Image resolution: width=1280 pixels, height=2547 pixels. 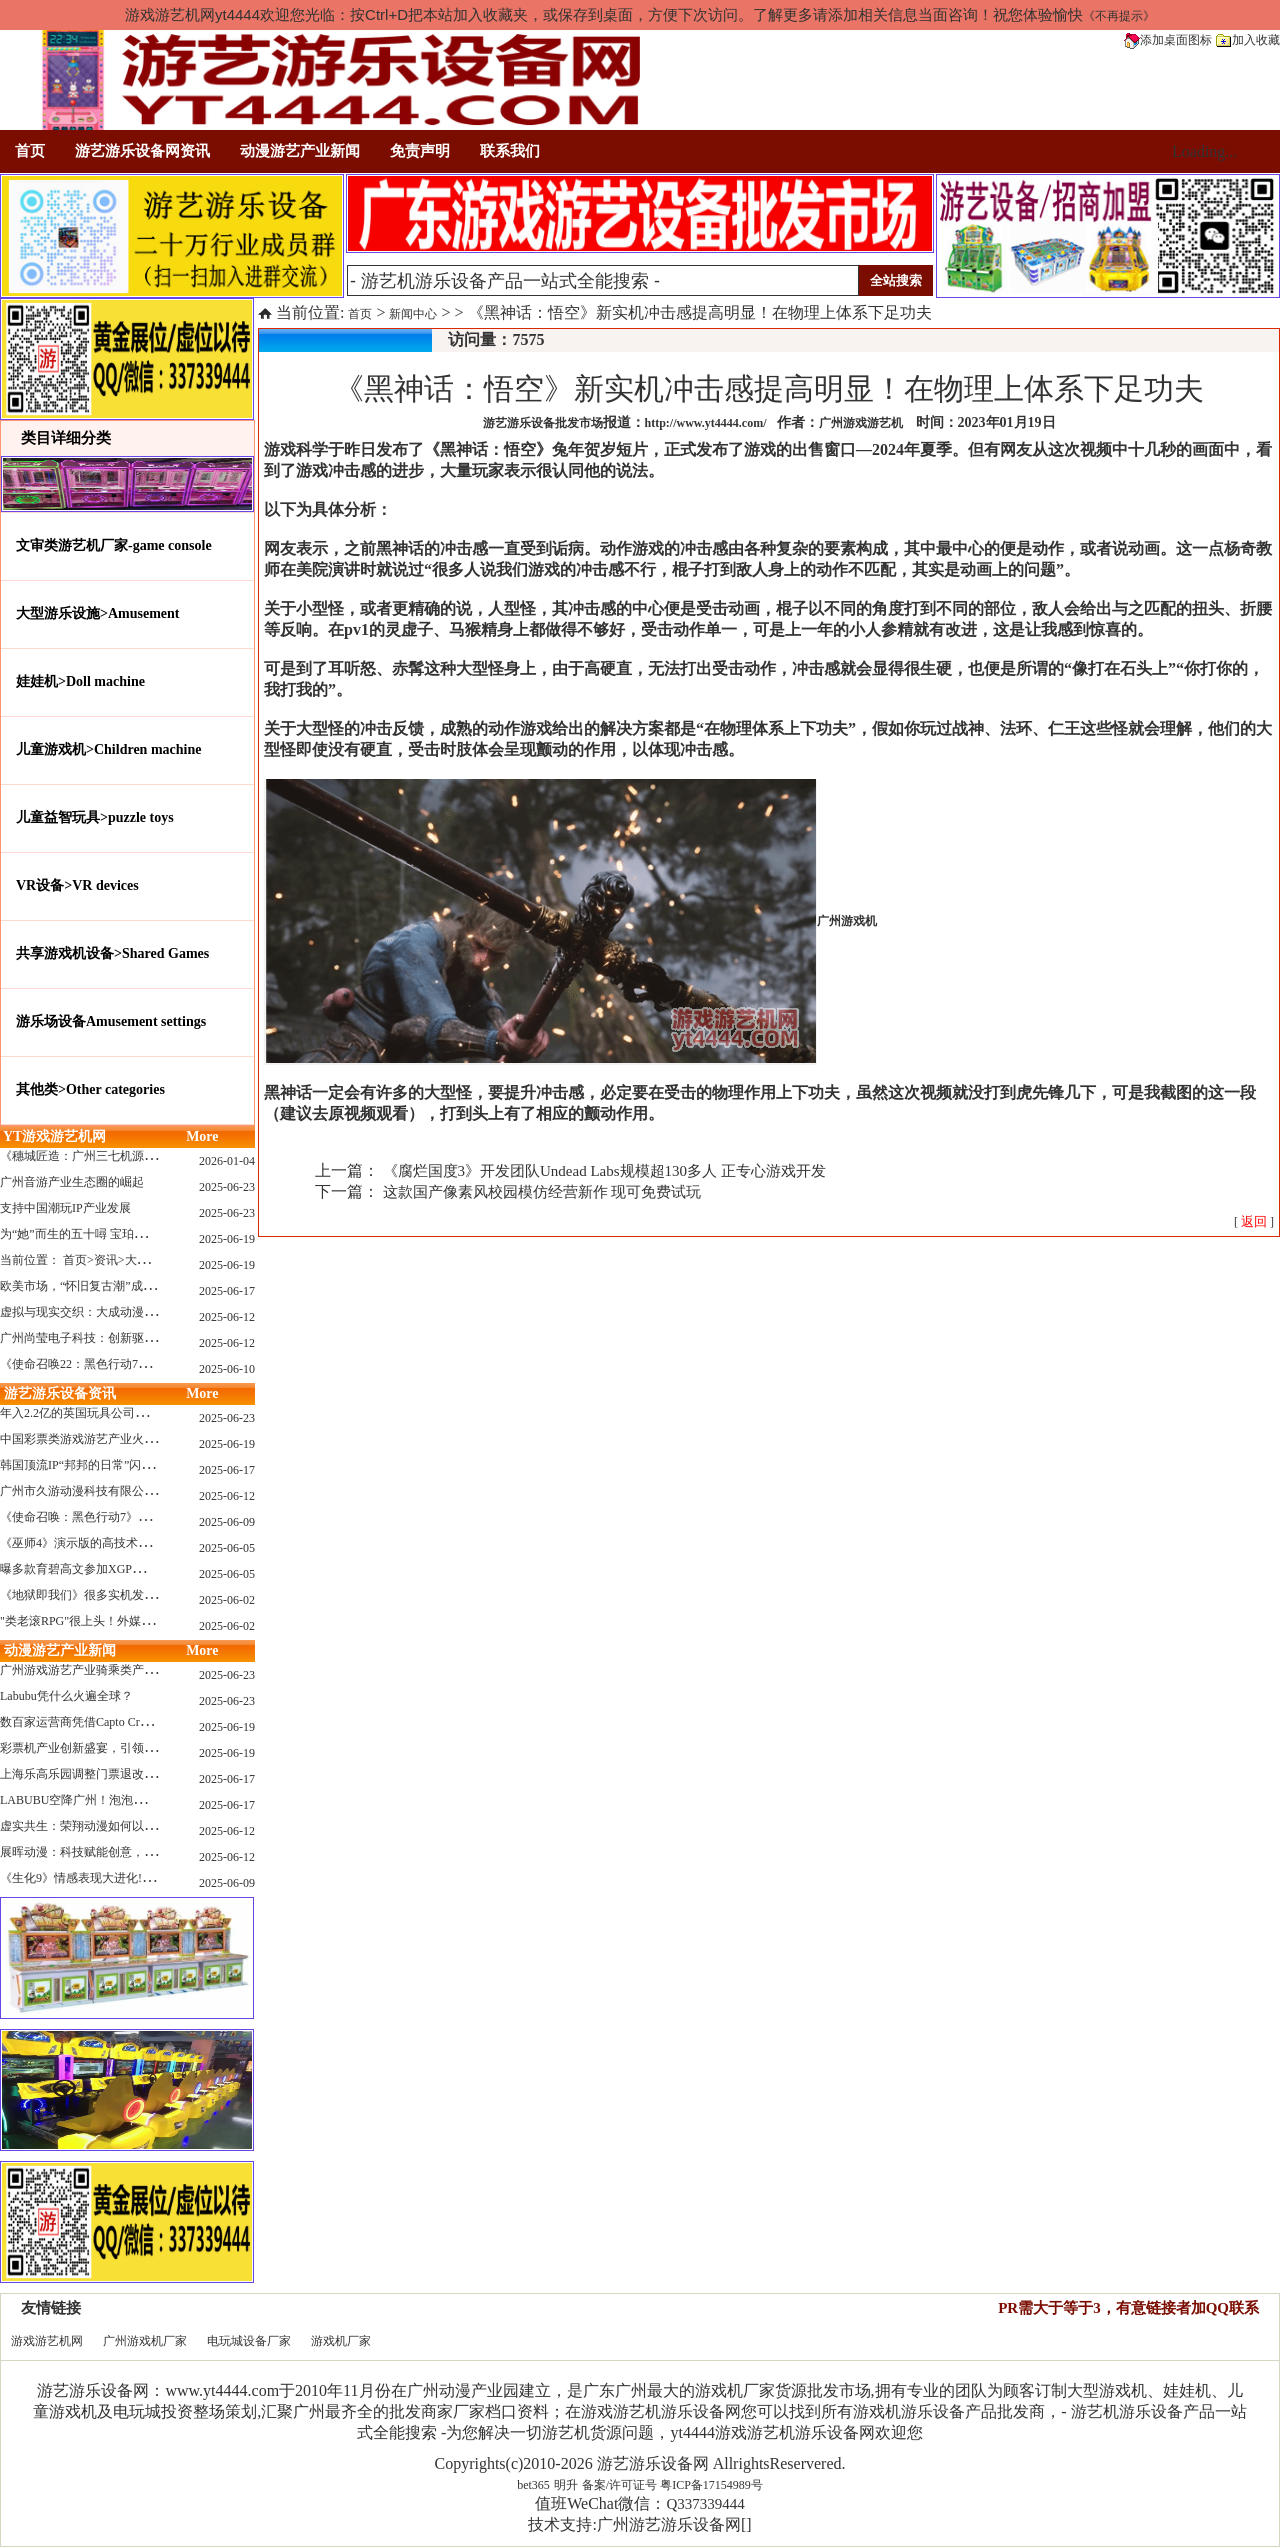 I want to click on 2025-06-23, so click(x=227, y=1187).